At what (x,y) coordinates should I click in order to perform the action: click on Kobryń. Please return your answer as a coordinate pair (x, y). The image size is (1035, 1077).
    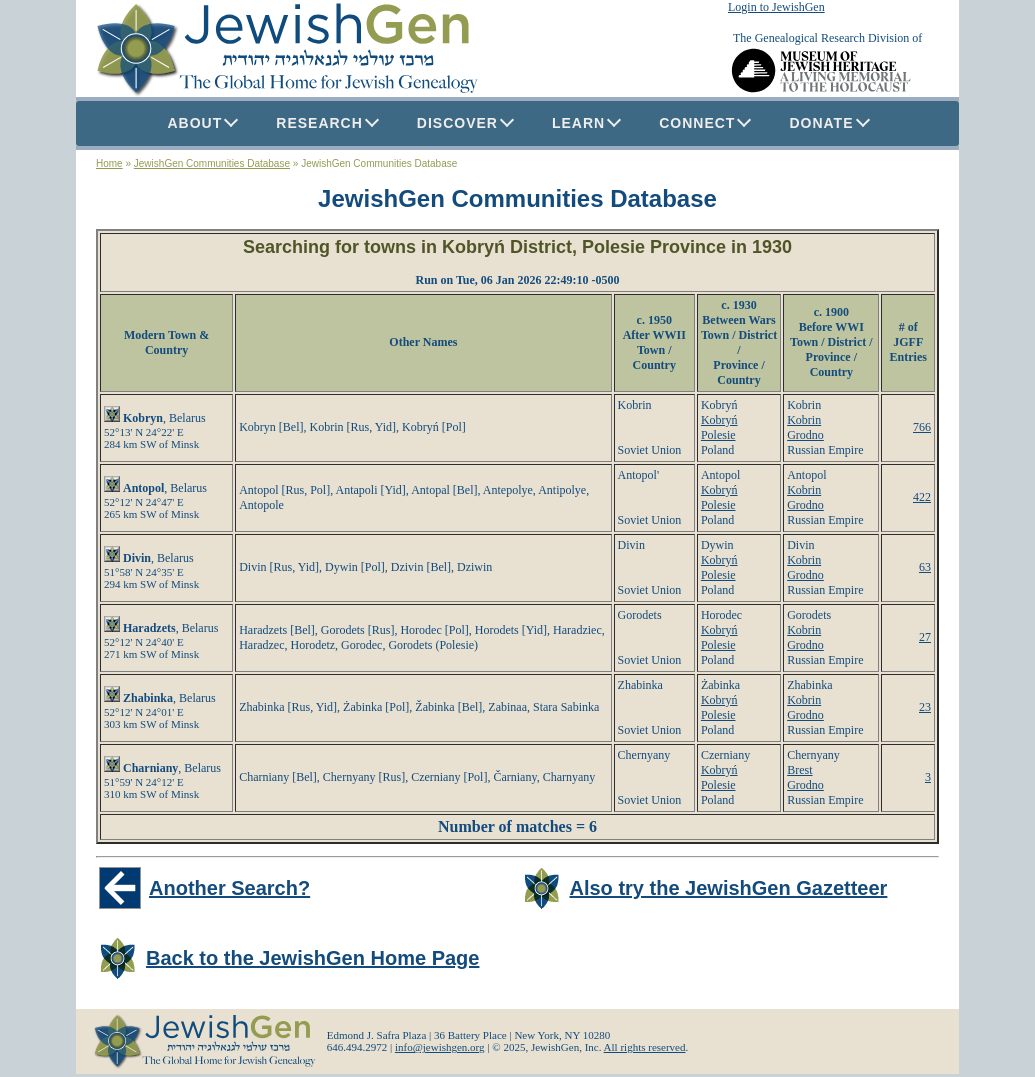
    Looking at the image, I should click on (719, 420).